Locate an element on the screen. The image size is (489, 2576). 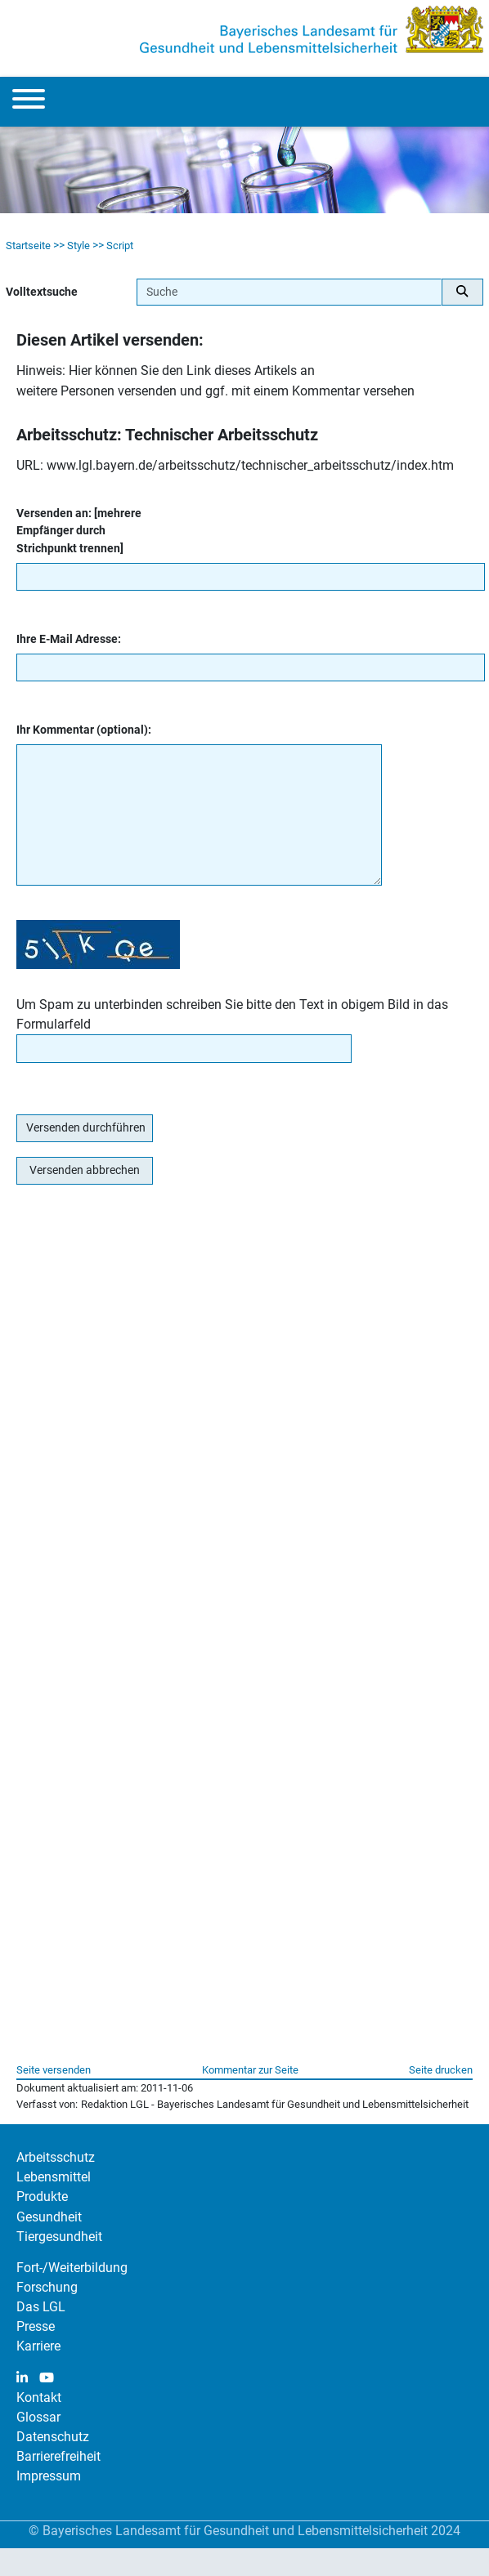
Forschung is located at coordinates (47, 2287).